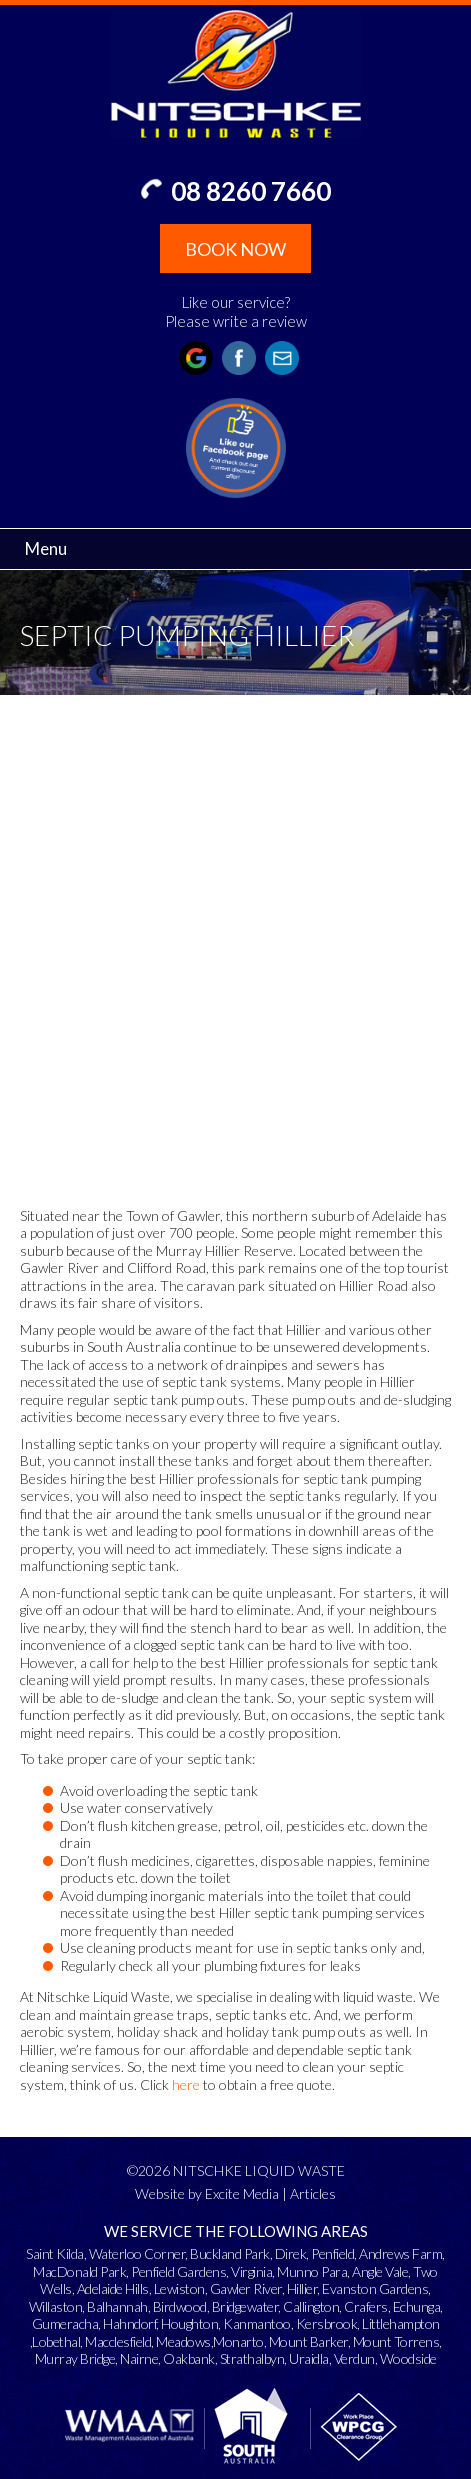  I want to click on Saint Kilda, so click(55, 2253).